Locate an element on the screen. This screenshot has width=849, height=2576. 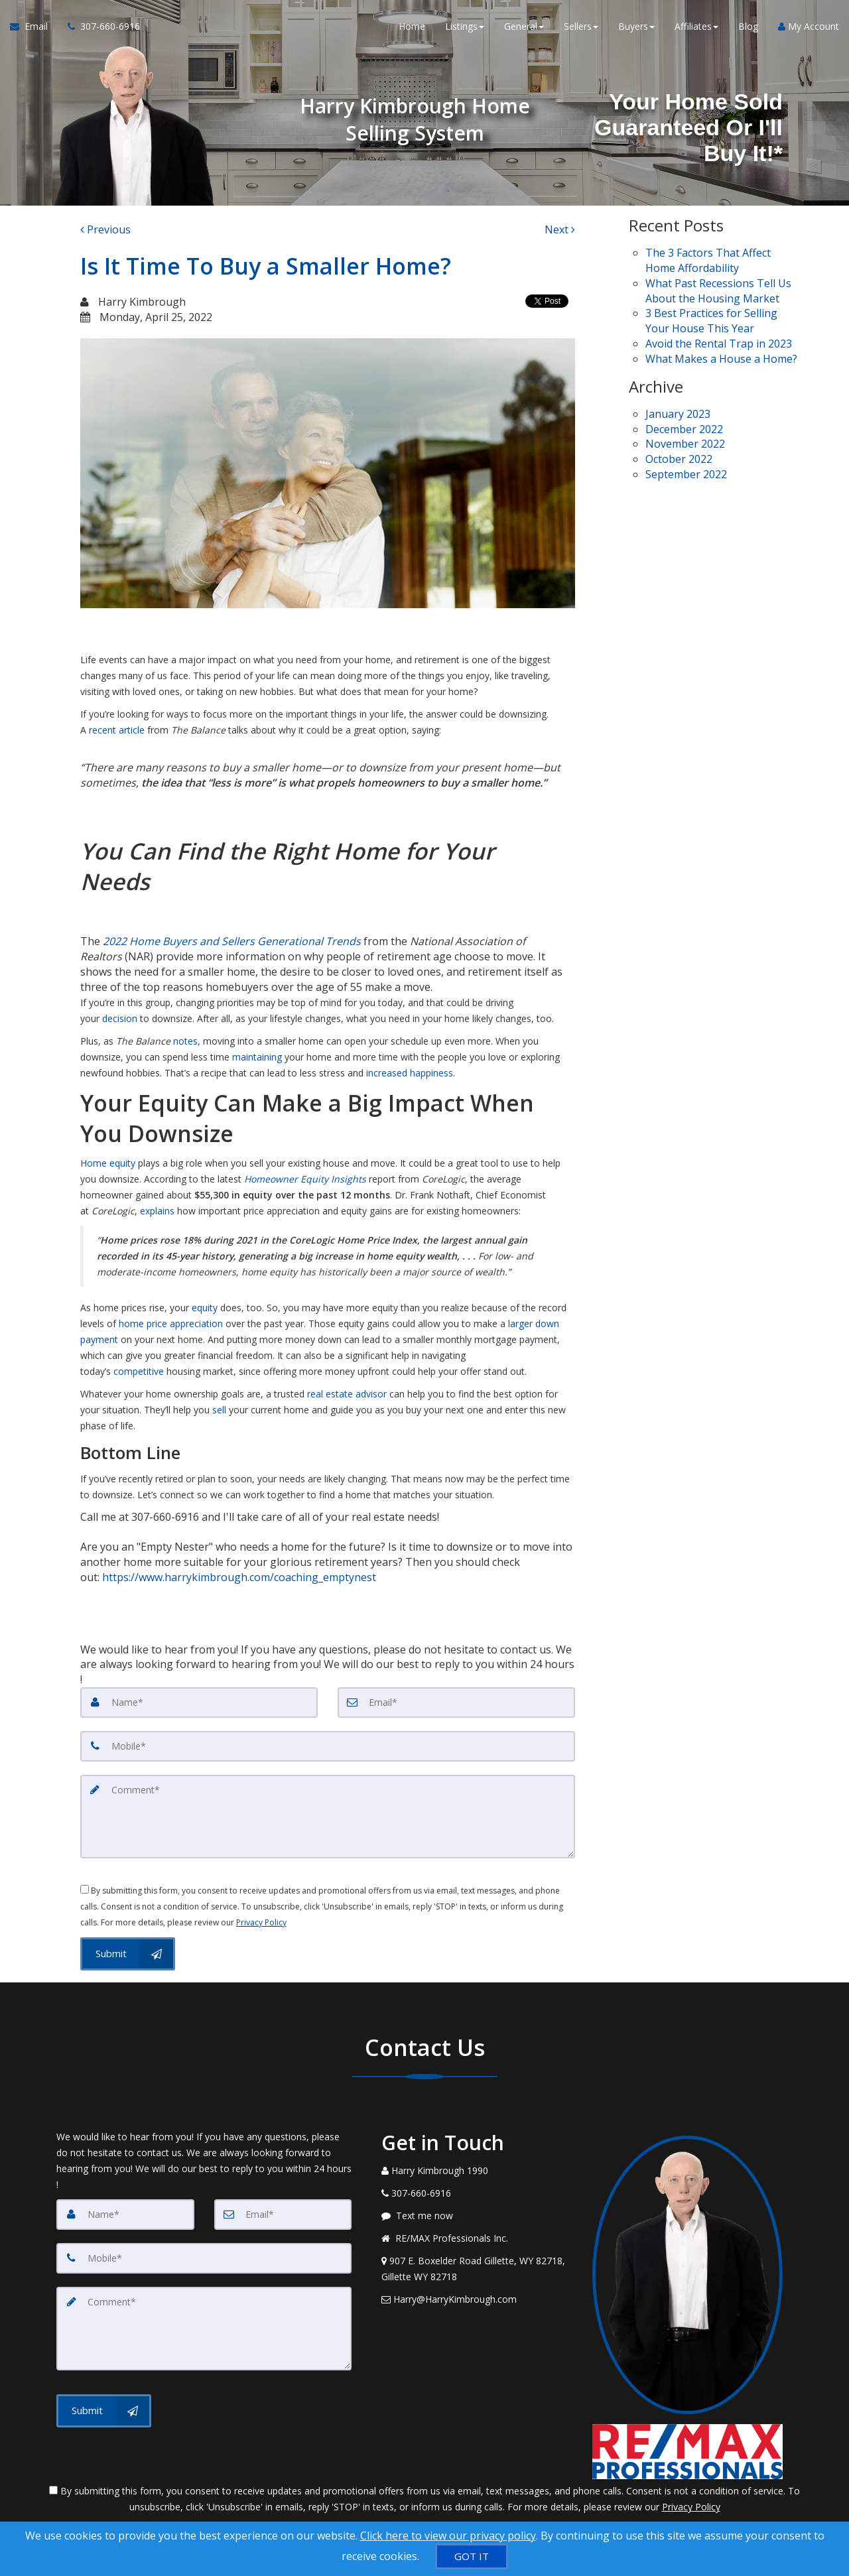
Click here to view our privacy policy [Website Cookies Policy] is located at coordinates (448, 2535).